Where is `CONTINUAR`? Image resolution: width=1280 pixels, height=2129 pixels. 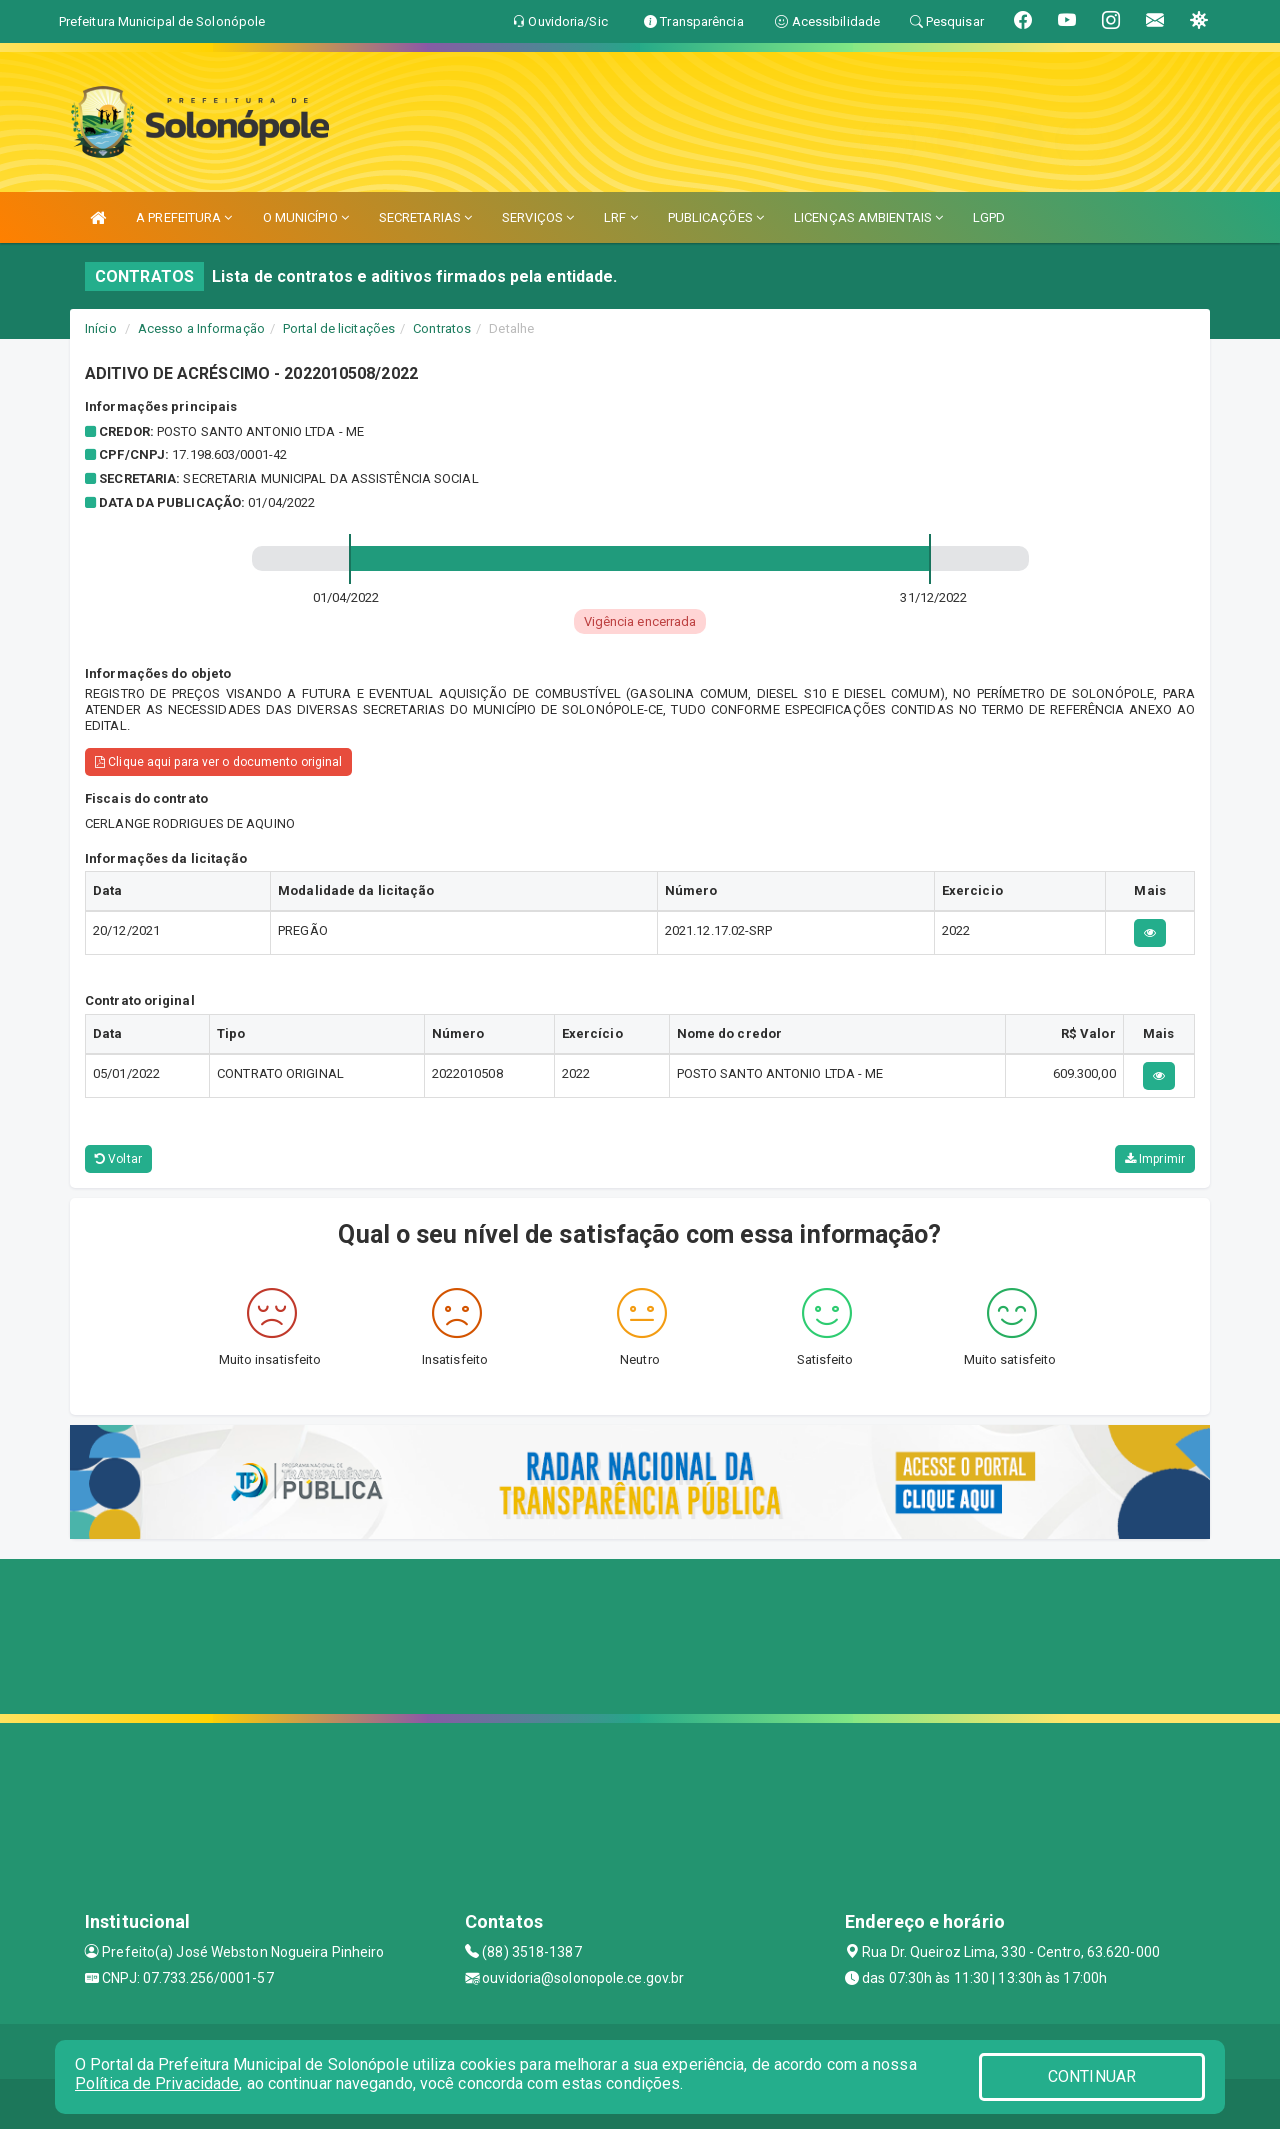 CONTINUAR is located at coordinates (1092, 2076).